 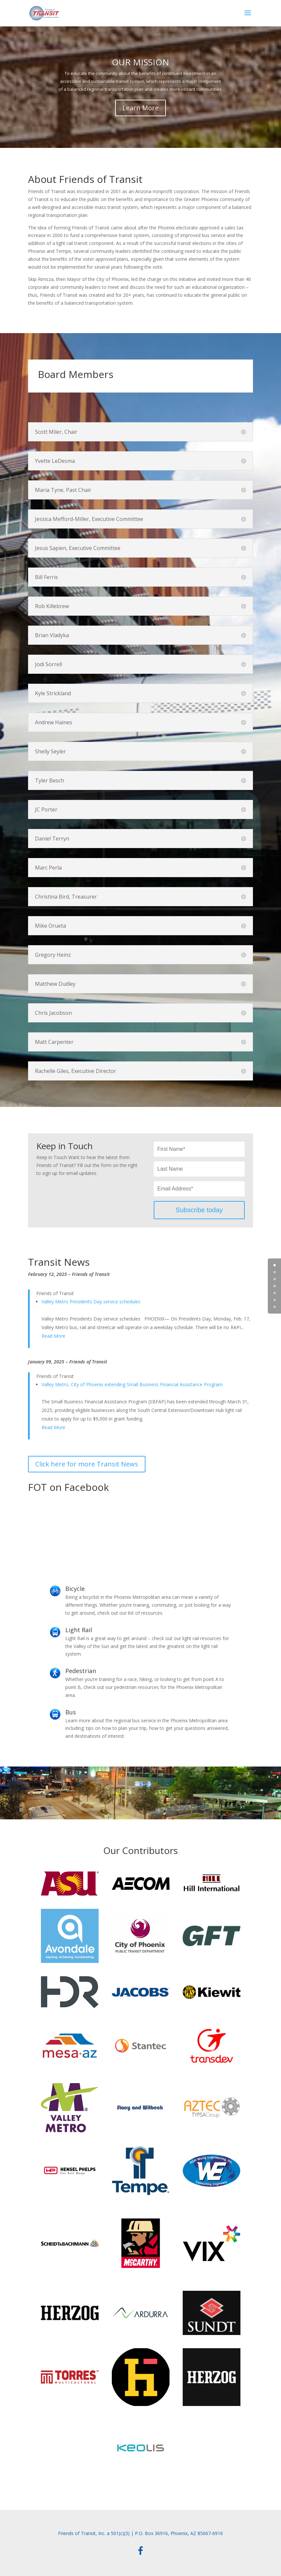 What do you see at coordinates (75, 1589) in the screenshot?
I see `Bicycle` at bounding box center [75, 1589].